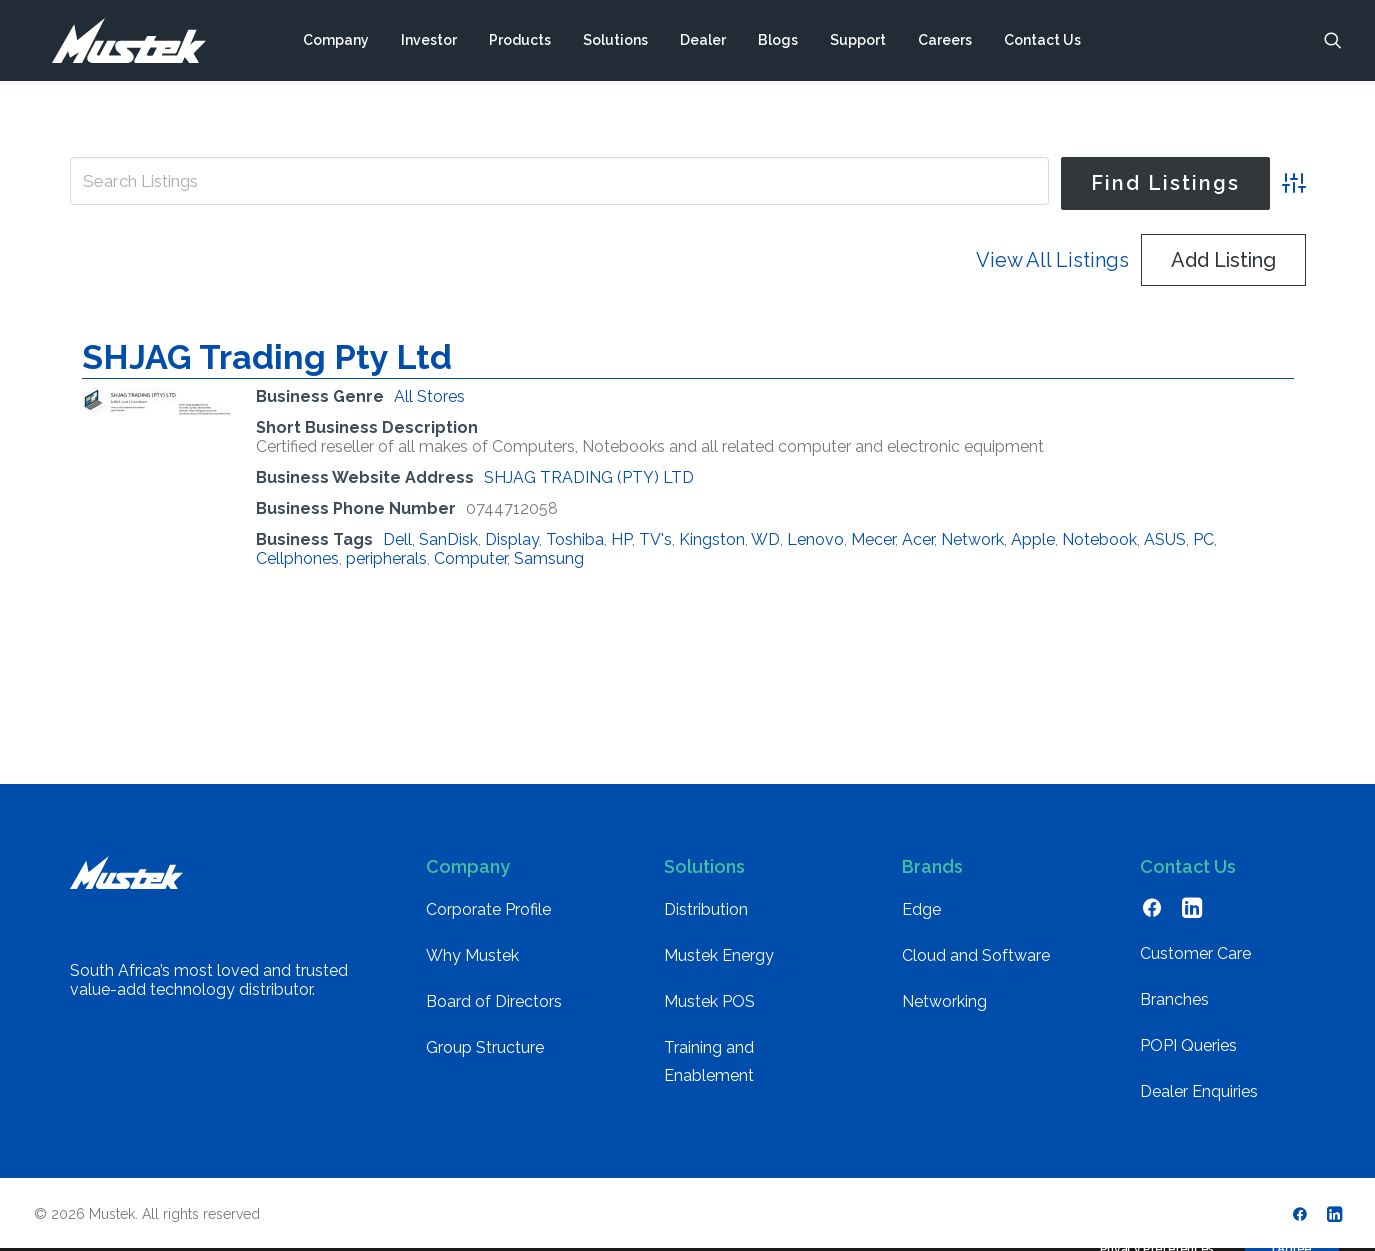 The width and height of the screenshot is (1375, 1251). I want to click on Contact Us, so click(1041, 43).